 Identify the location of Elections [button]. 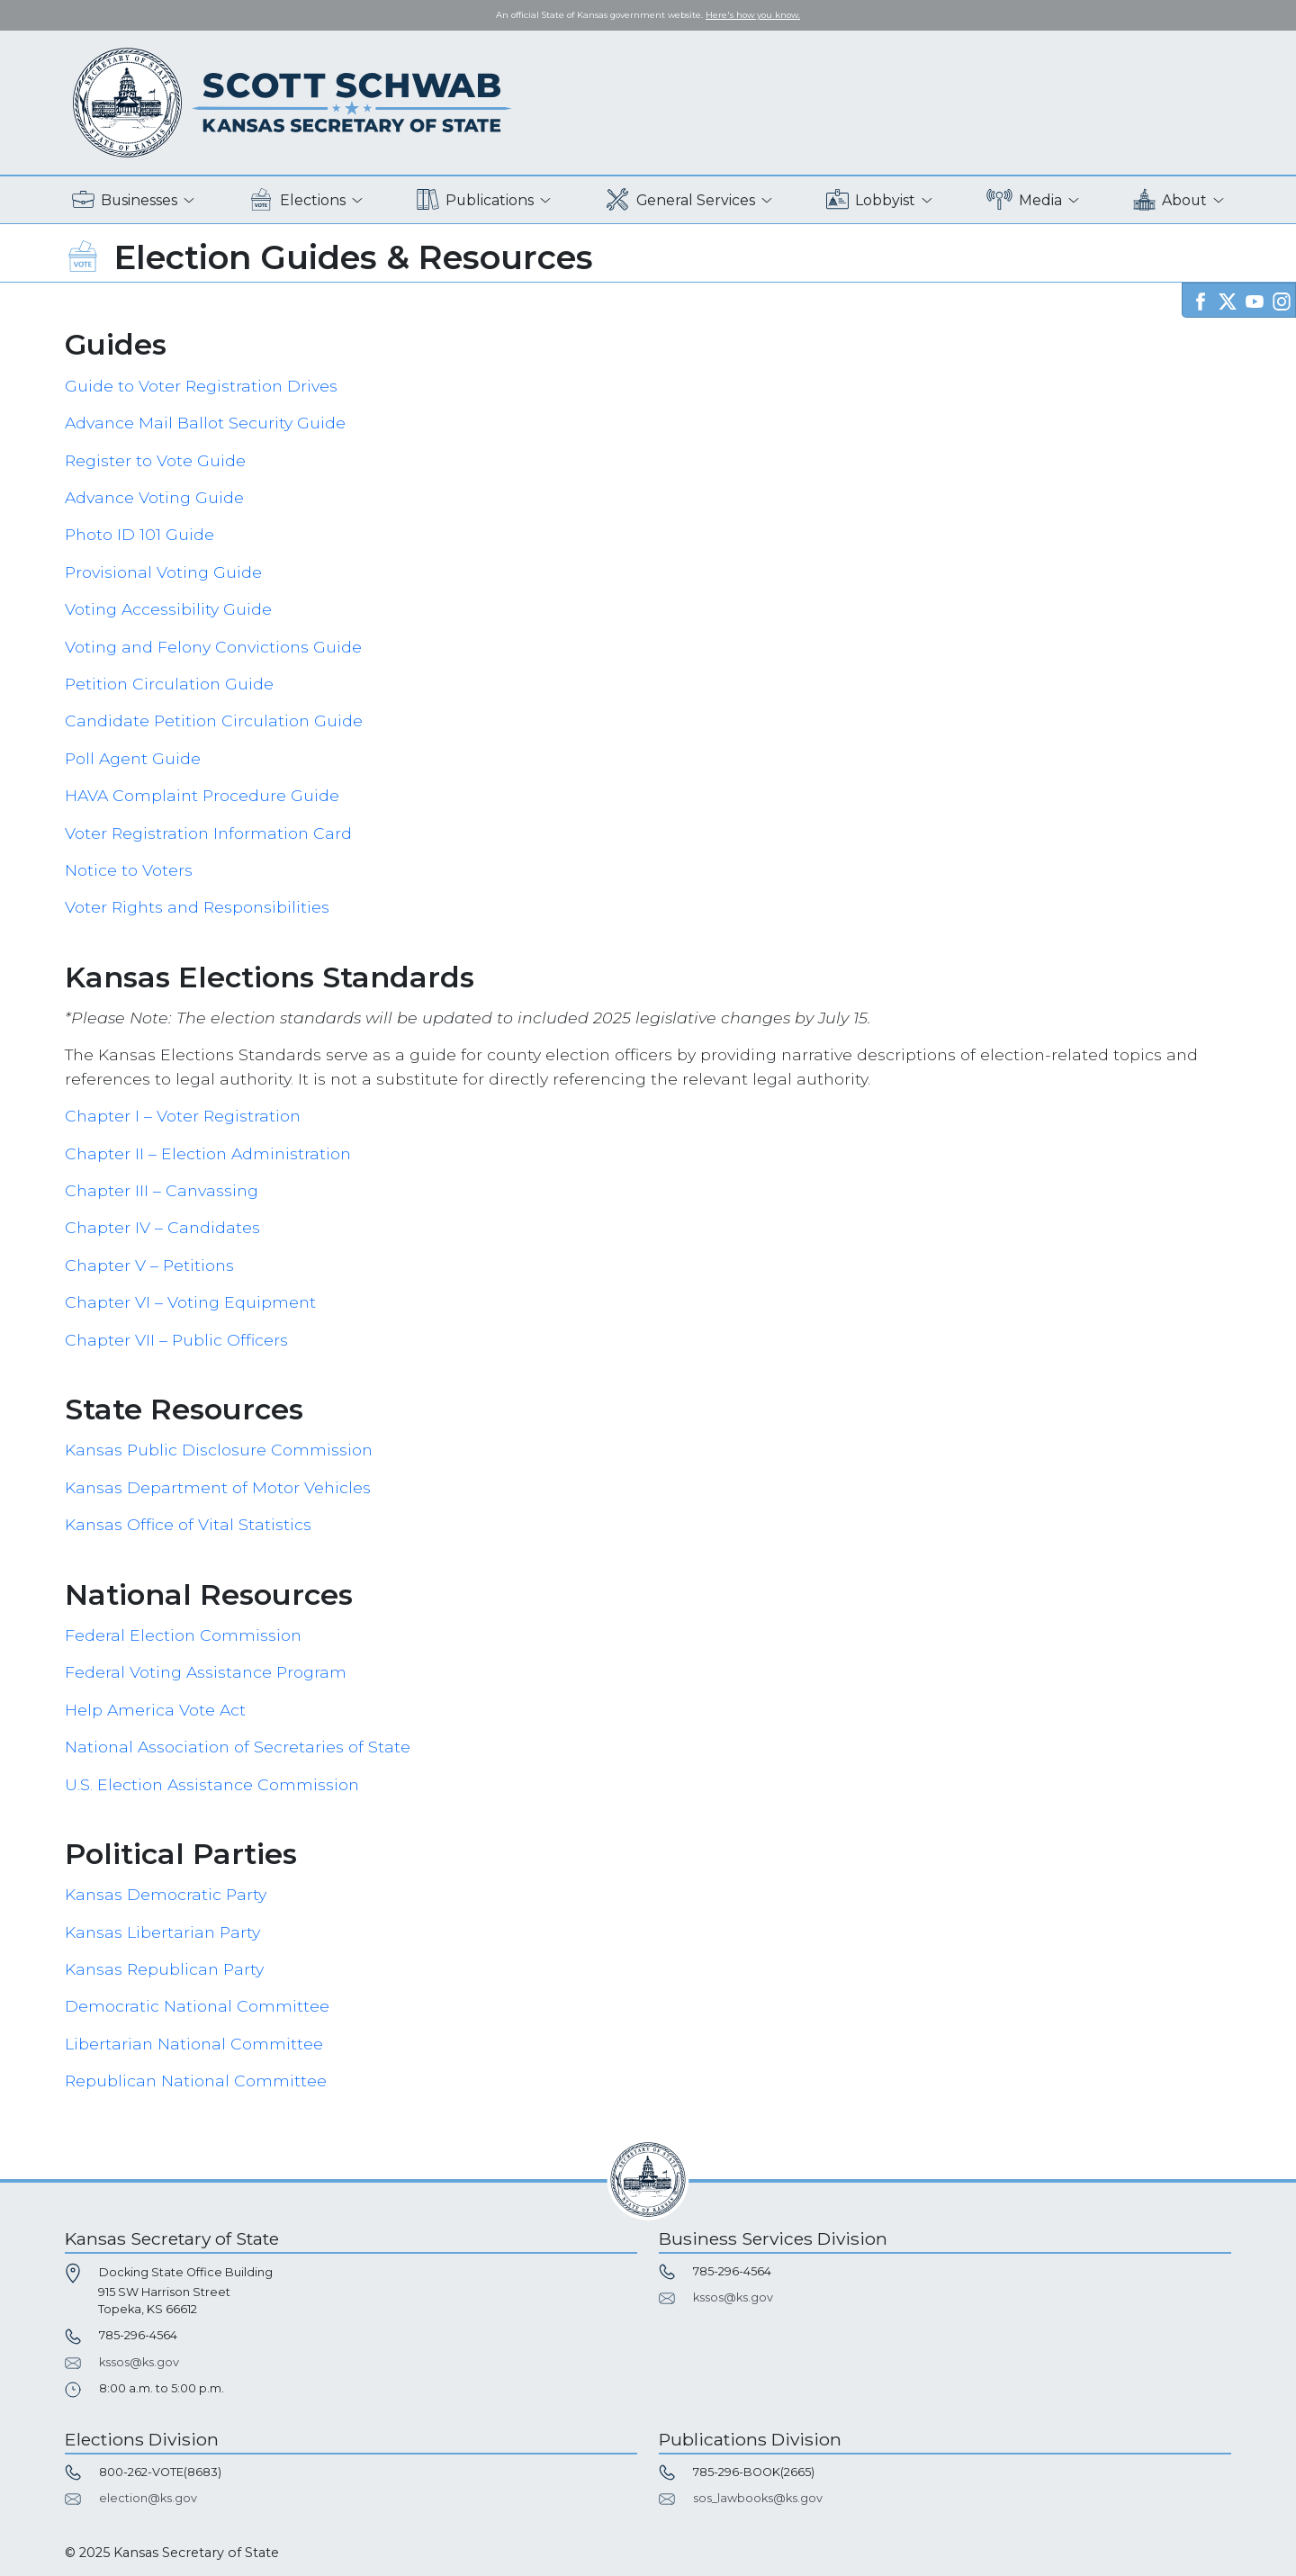
(297, 200).